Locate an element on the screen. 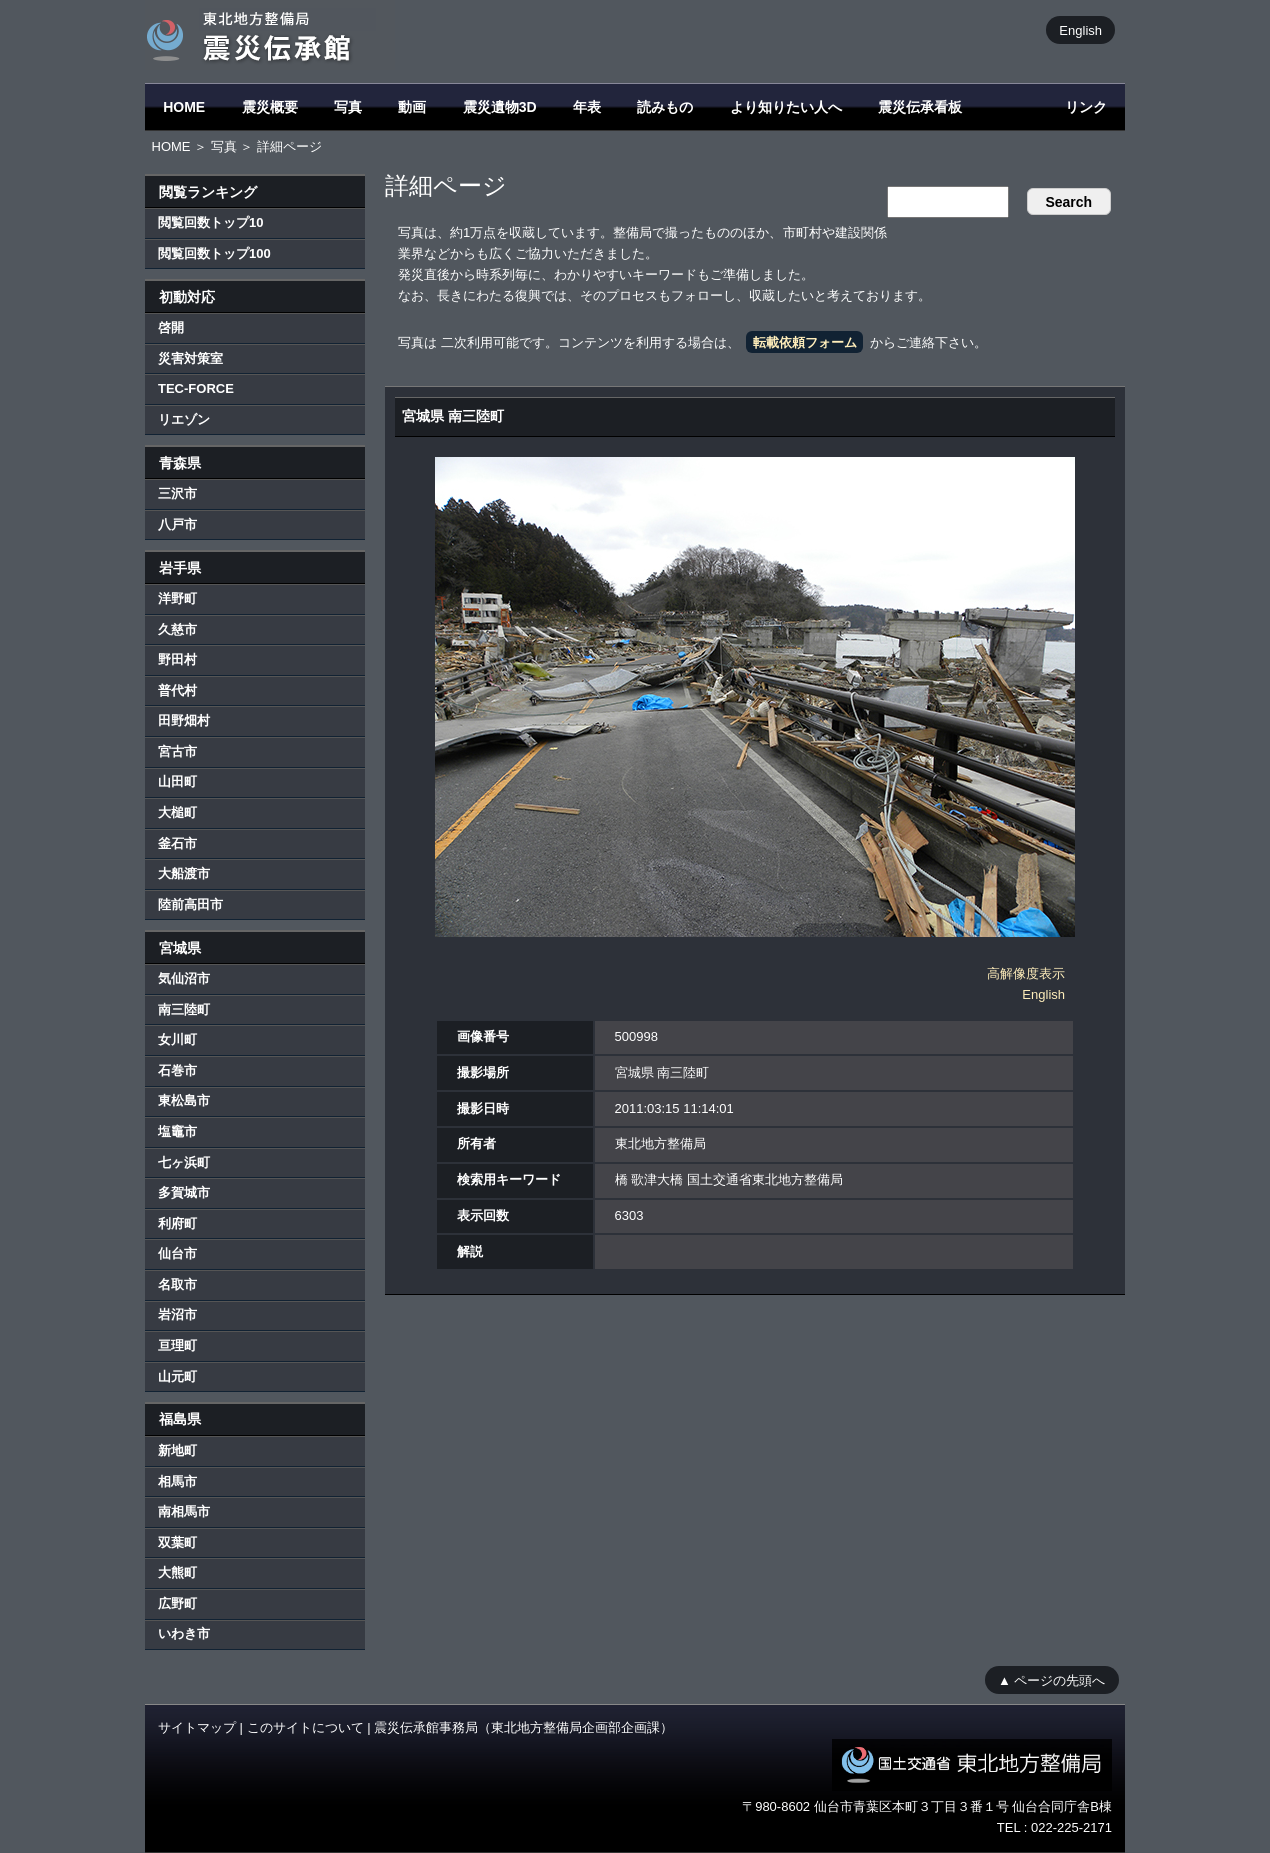  HOME is located at coordinates (184, 107).